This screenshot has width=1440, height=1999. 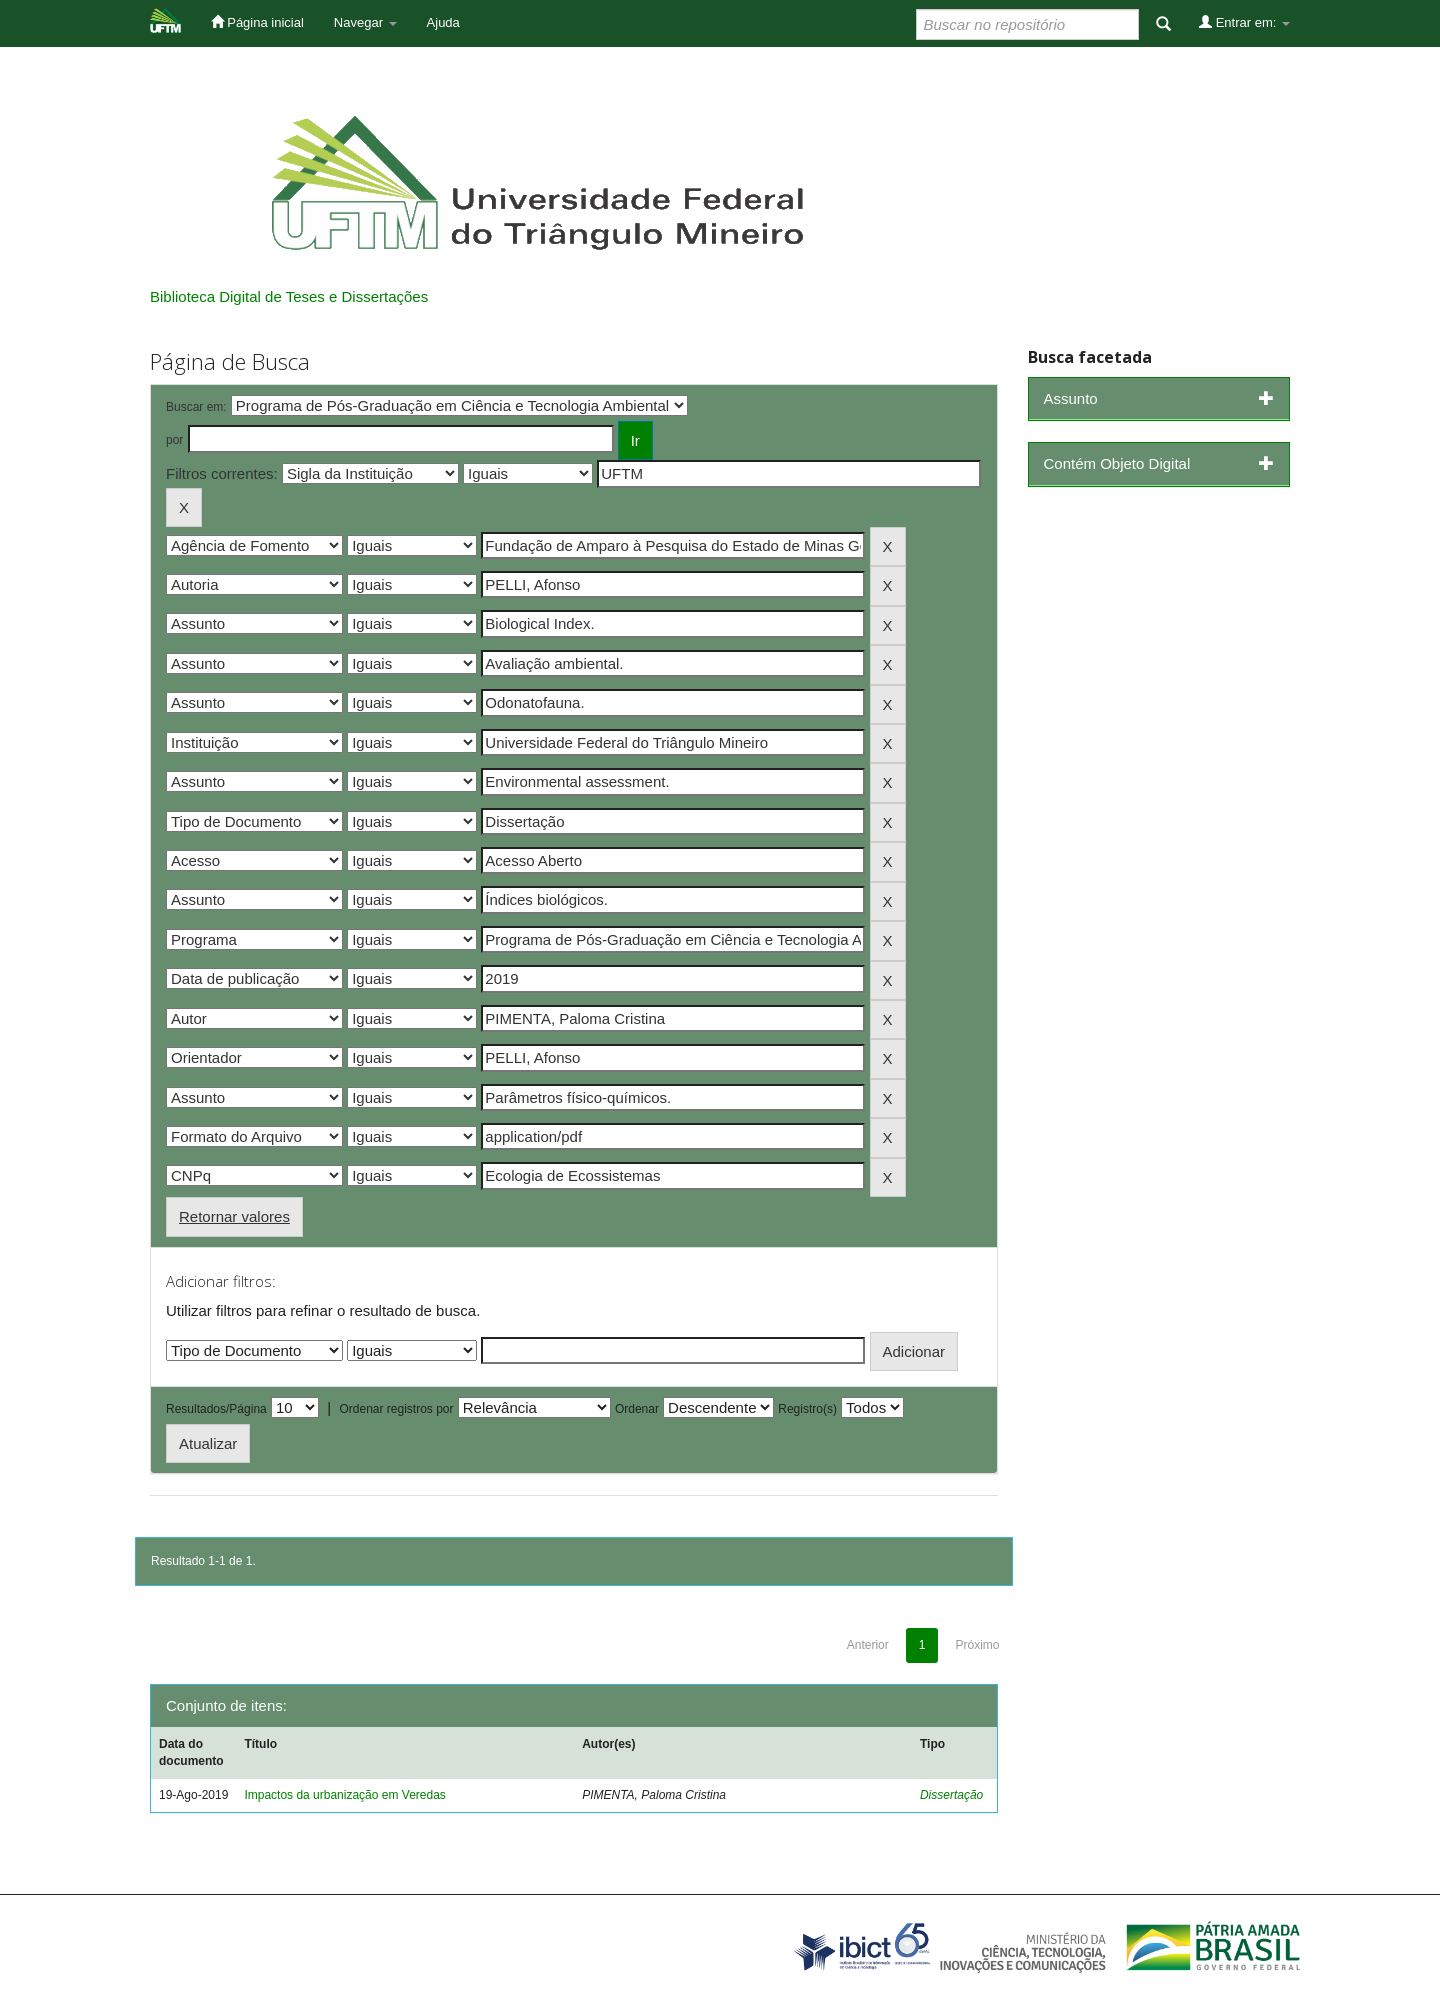 What do you see at coordinates (396, 1409) in the screenshot?
I see `Ordenar registros por` at bounding box center [396, 1409].